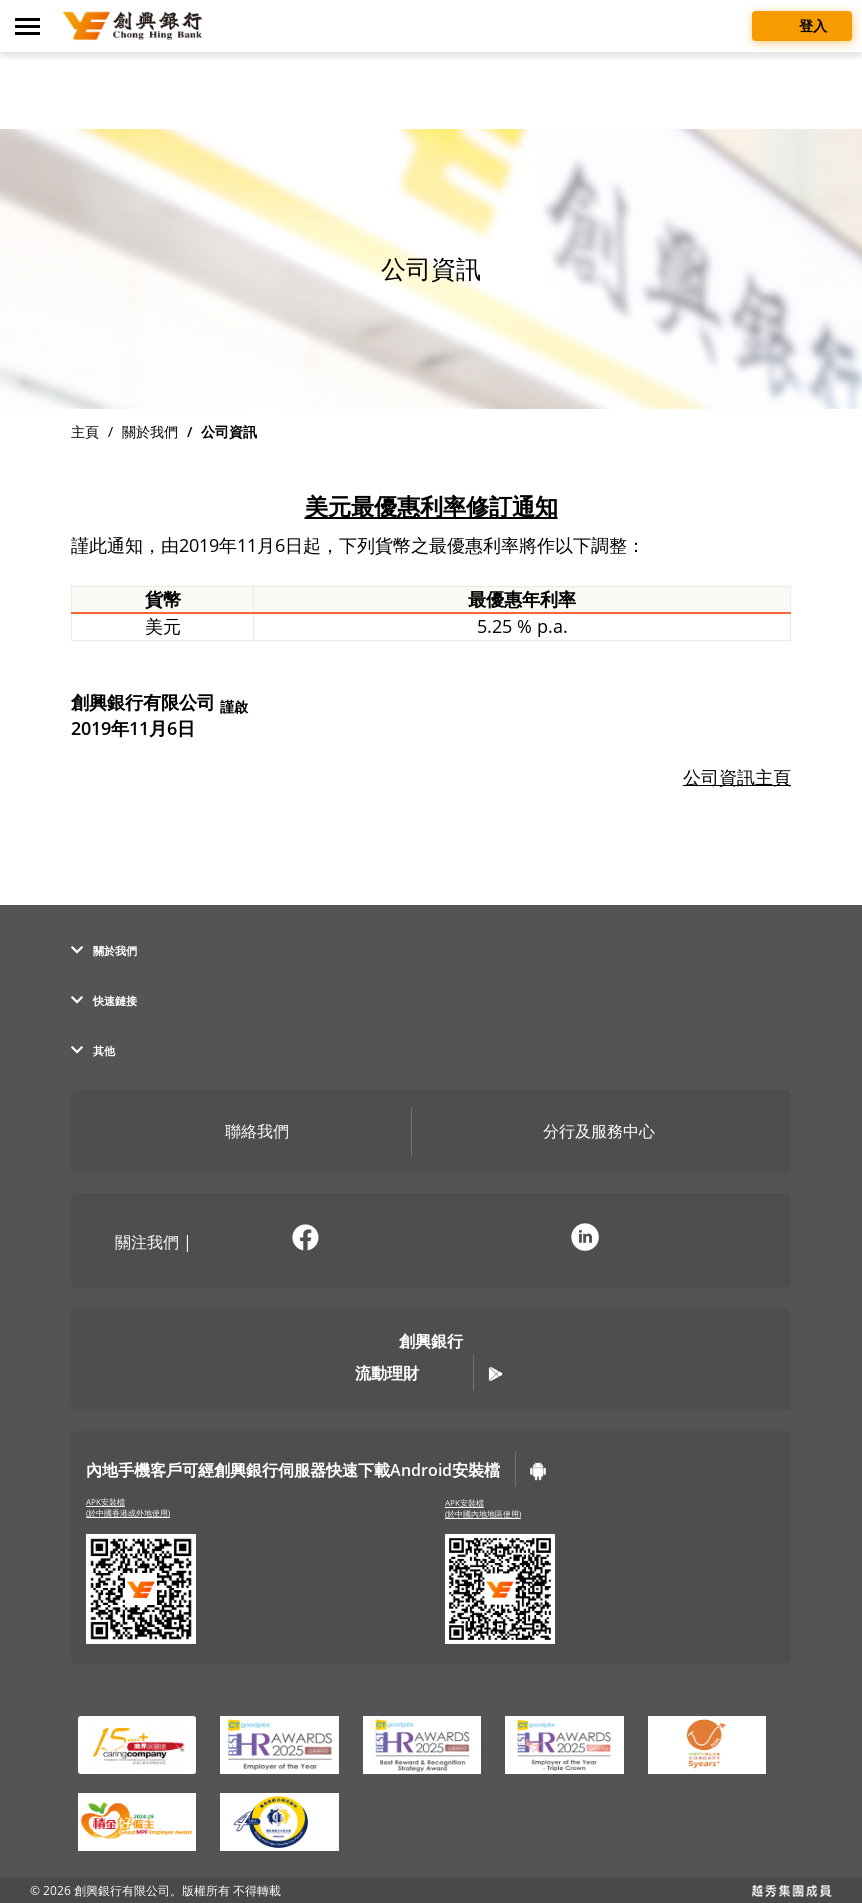 This screenshot has width=862, height=1903. I want to click on 其他, so click(93, 1050).